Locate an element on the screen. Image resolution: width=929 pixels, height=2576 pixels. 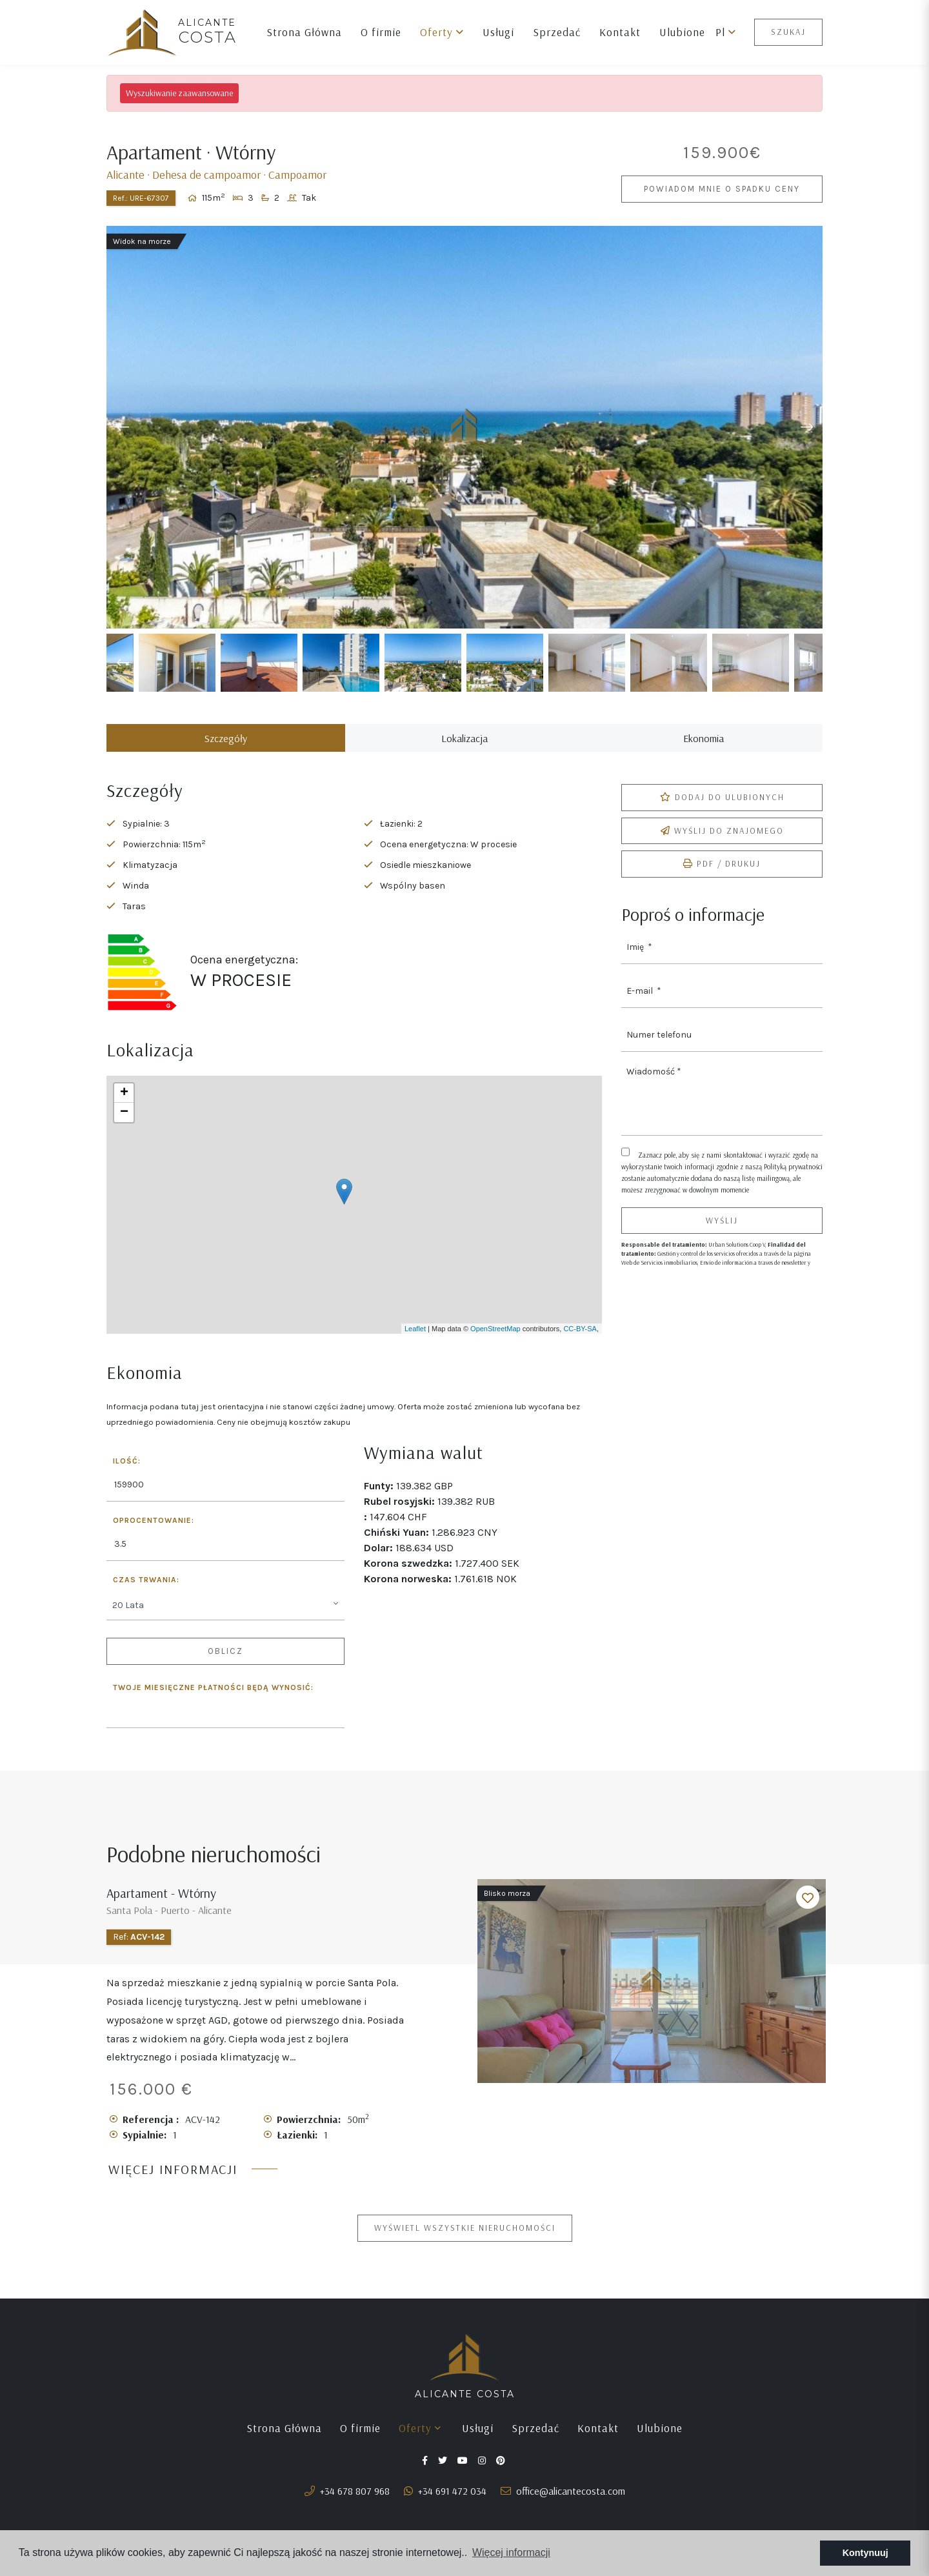
Czas trwania: is located at coordinates (146, 1593).